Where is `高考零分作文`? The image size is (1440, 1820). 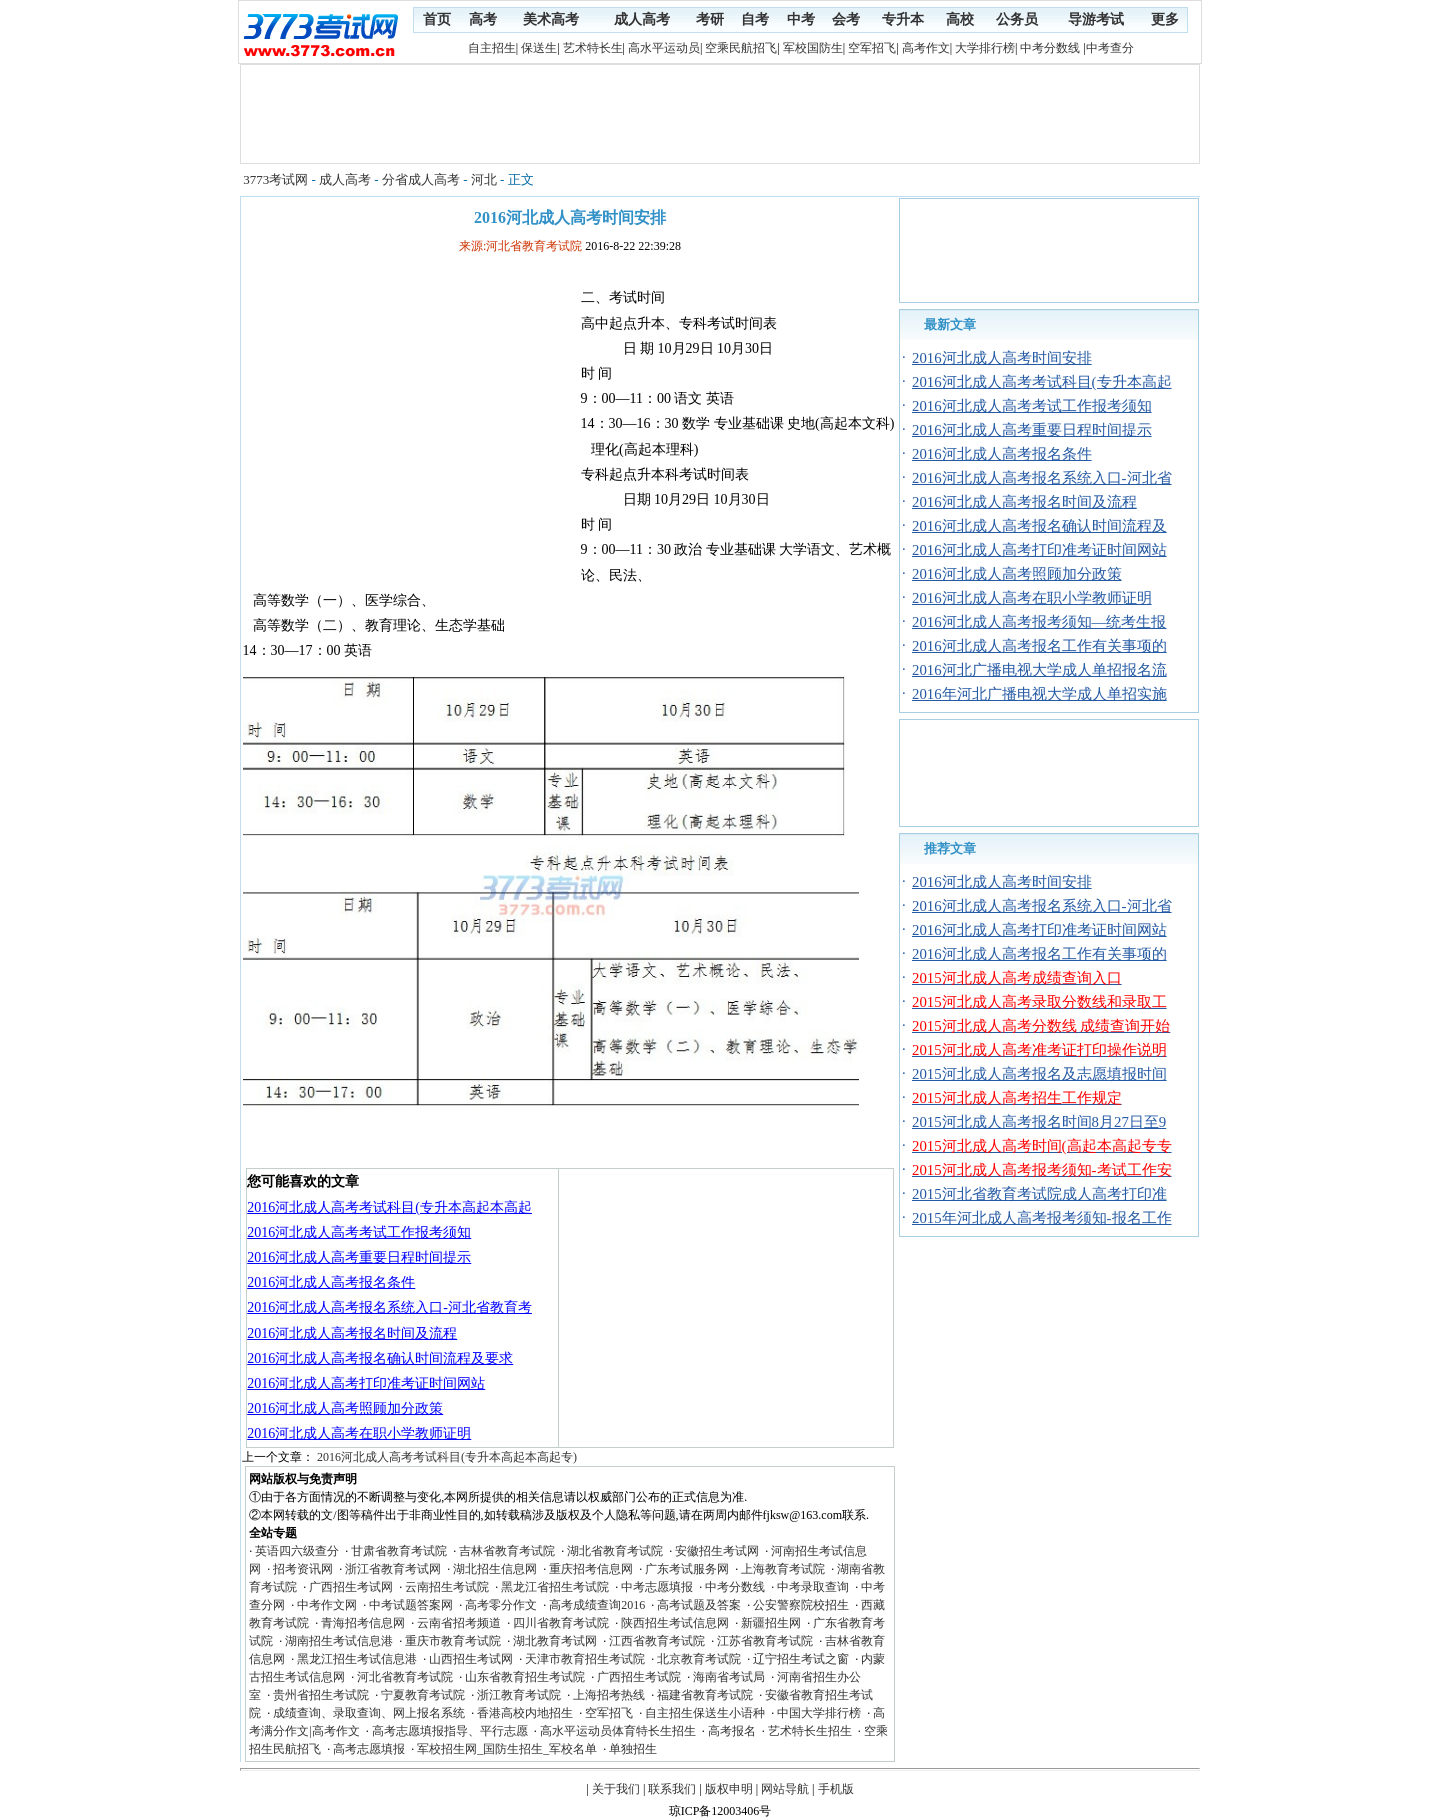
高考零分作文 is located at coordinates (501, 1605).